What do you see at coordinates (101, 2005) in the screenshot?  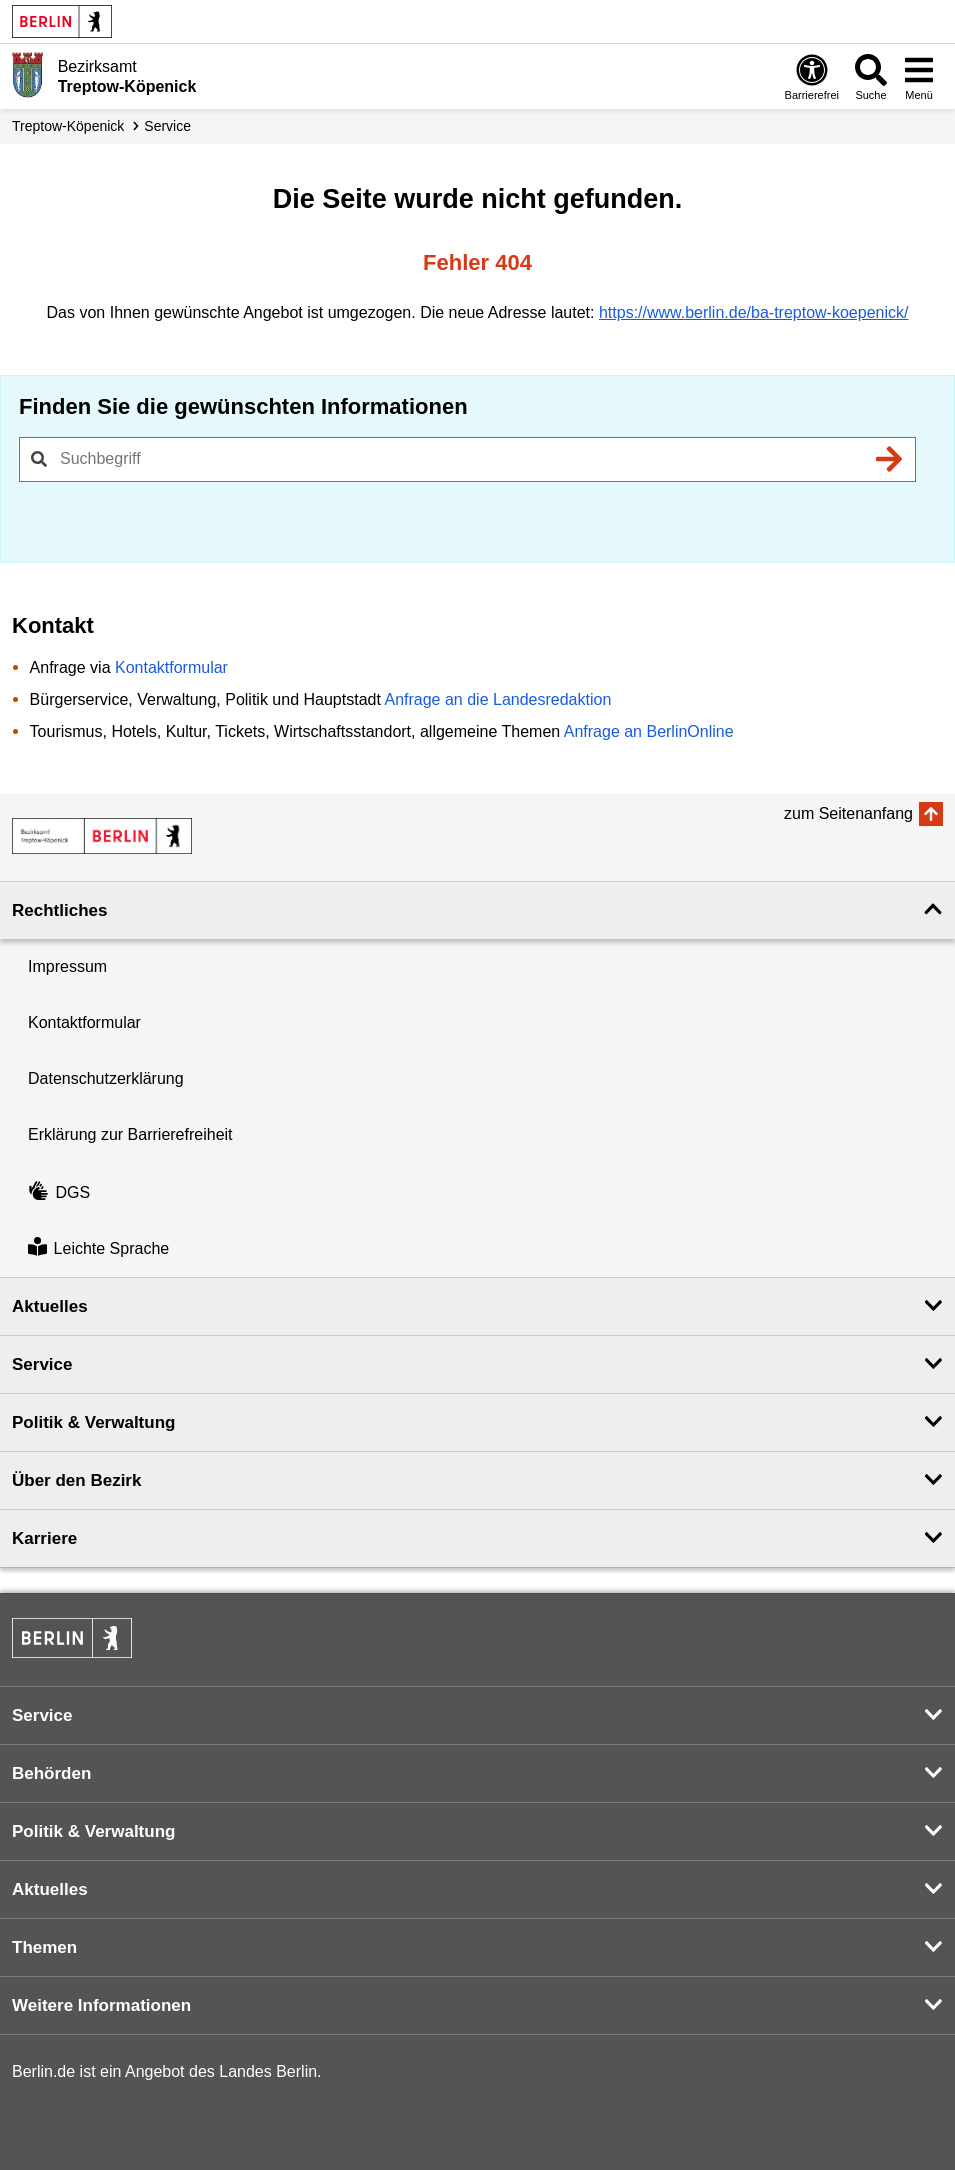 I see `Weitere Informationen [button]` at bounding box center [101, 2005].